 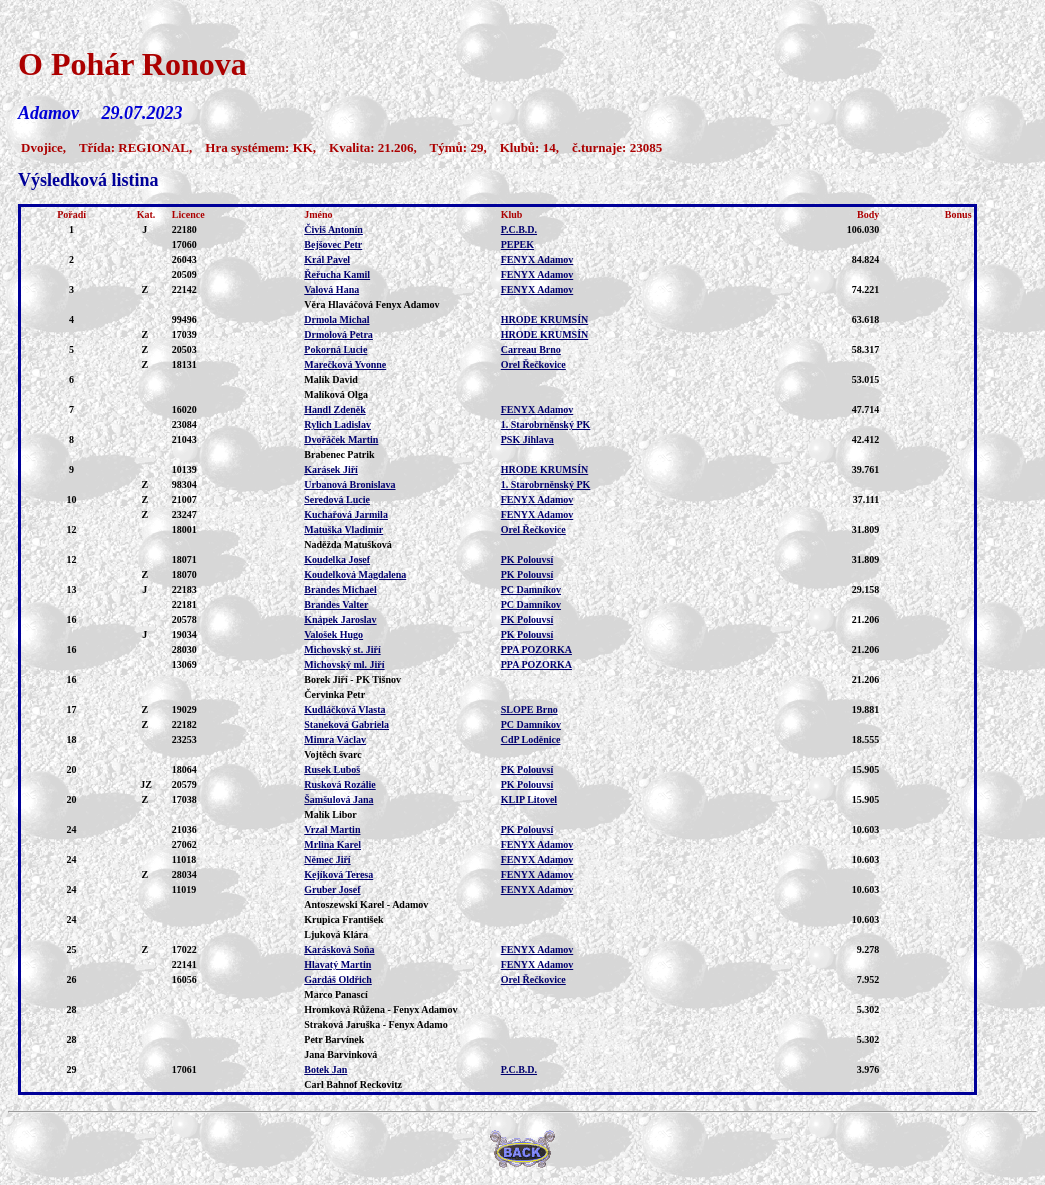 What do you see at coordinates (339, 949) in the screenshot?
I see `Karásková Soňa` at bounding box center [339, 949].